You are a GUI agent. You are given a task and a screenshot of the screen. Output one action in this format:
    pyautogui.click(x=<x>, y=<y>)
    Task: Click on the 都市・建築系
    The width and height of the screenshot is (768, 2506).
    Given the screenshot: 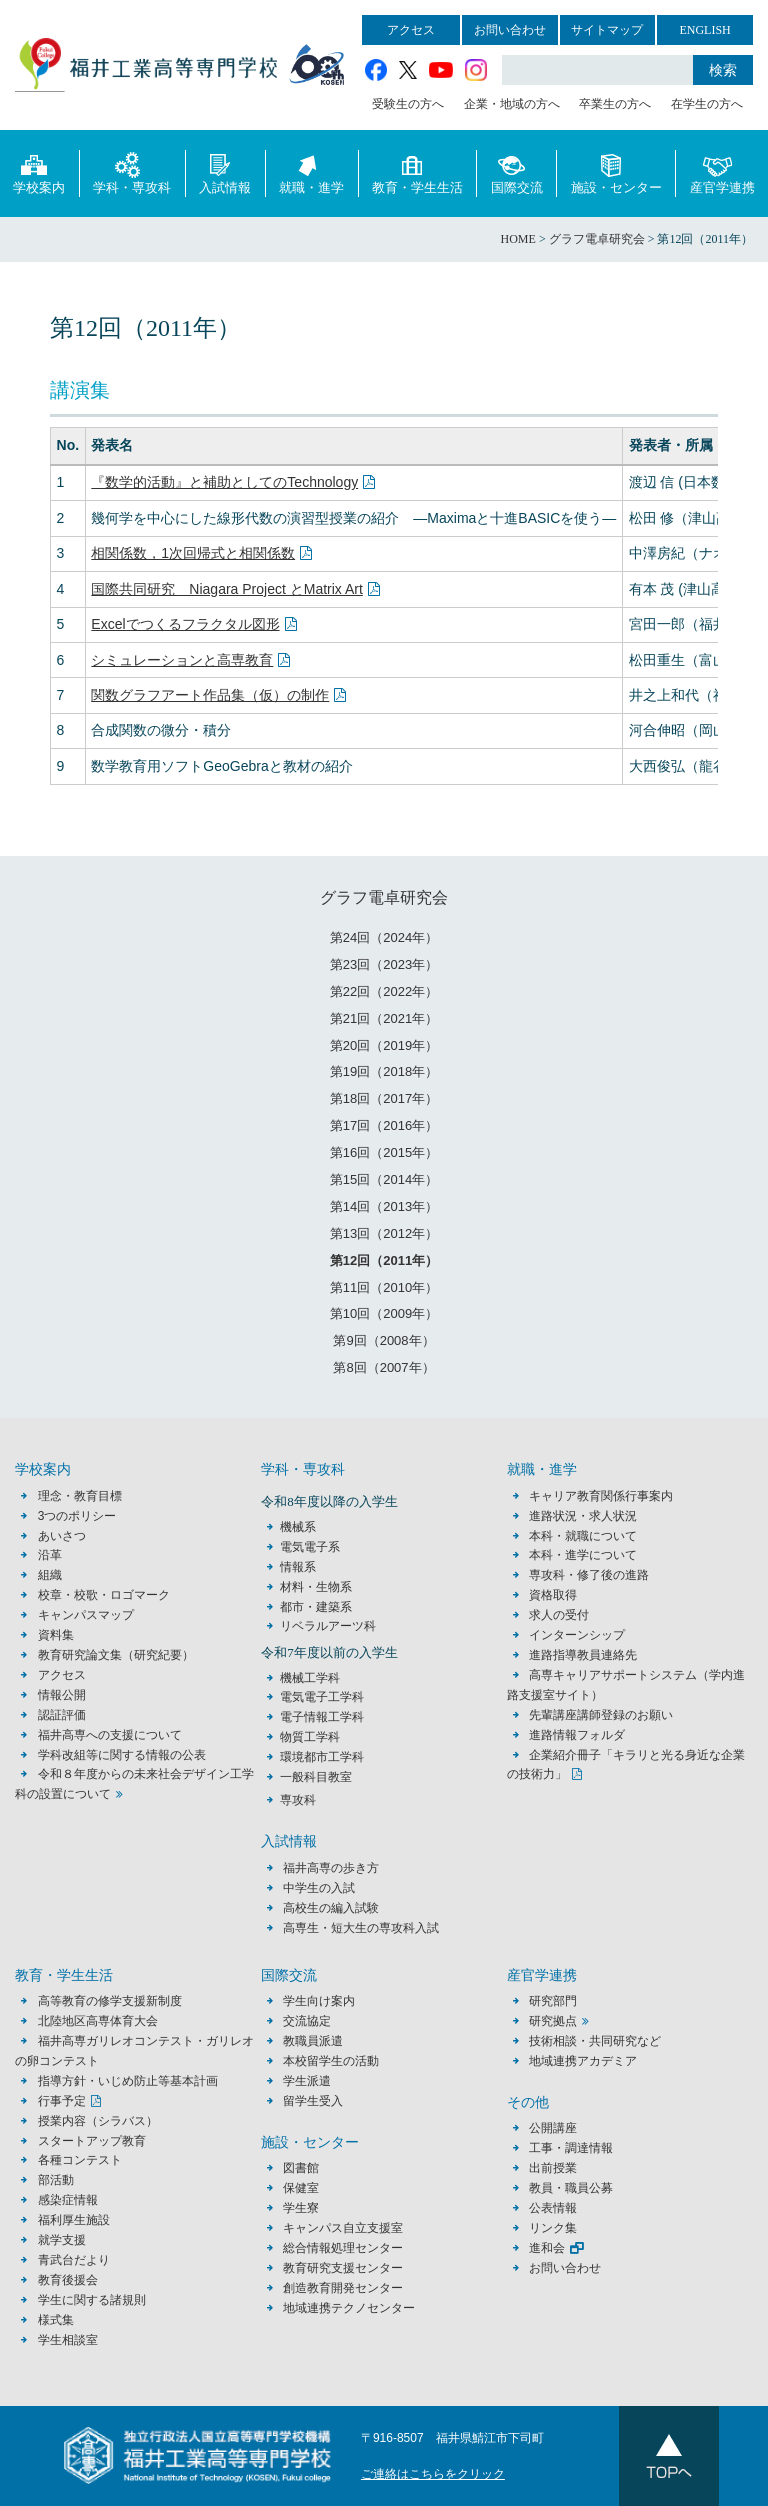 What is the action you would take?
    pyautogui.click(x=316, y=1607)
    